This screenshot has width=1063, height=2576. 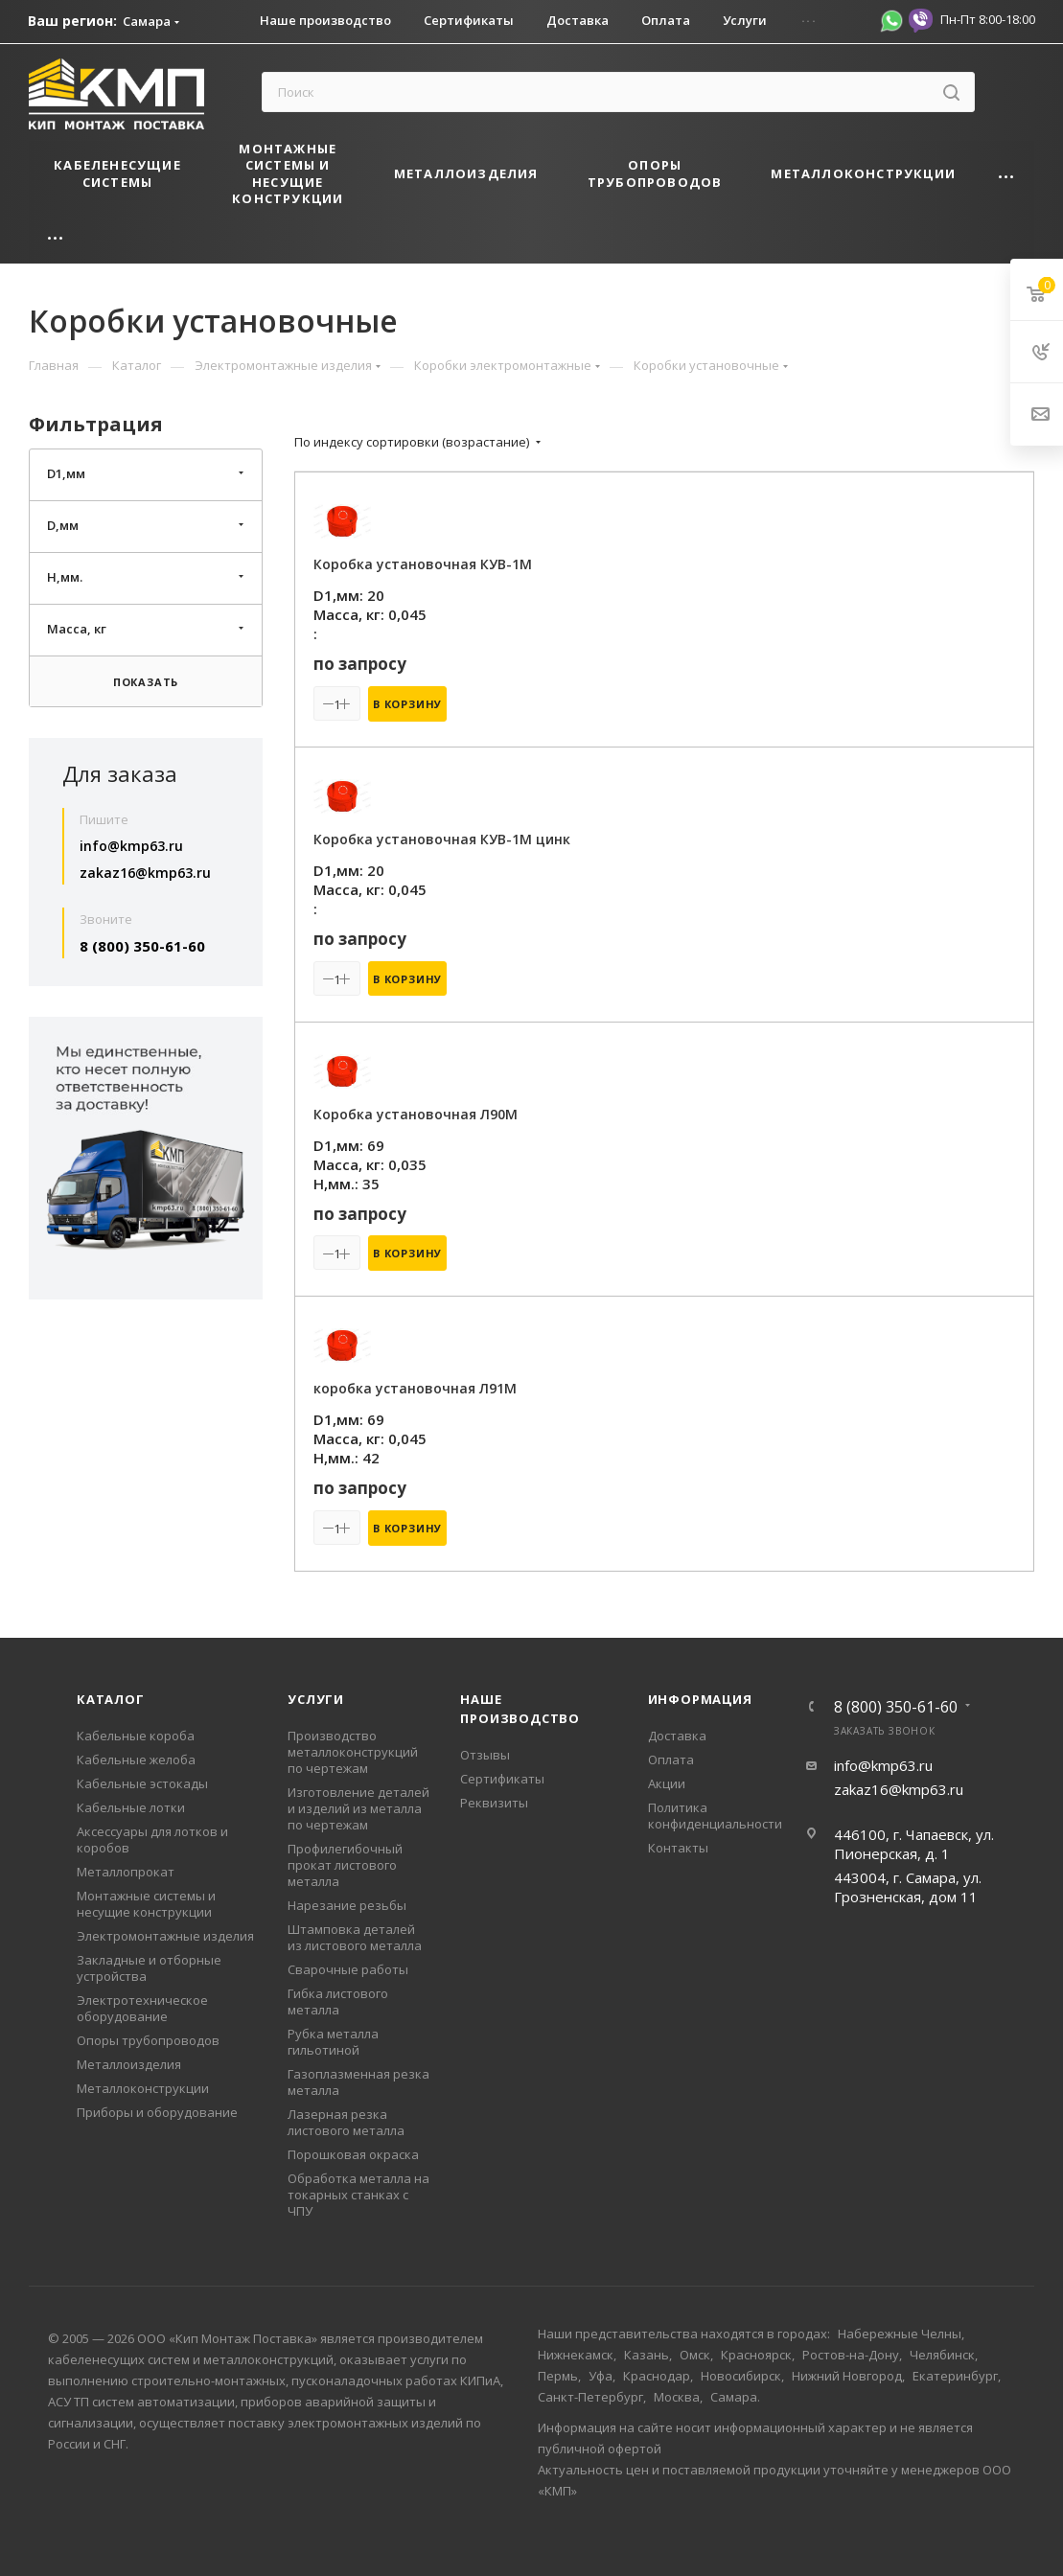 What do you see at coordinates (111, 1699) in the screenshot?
I see `Каталог` at bounding box center [111, 1699].